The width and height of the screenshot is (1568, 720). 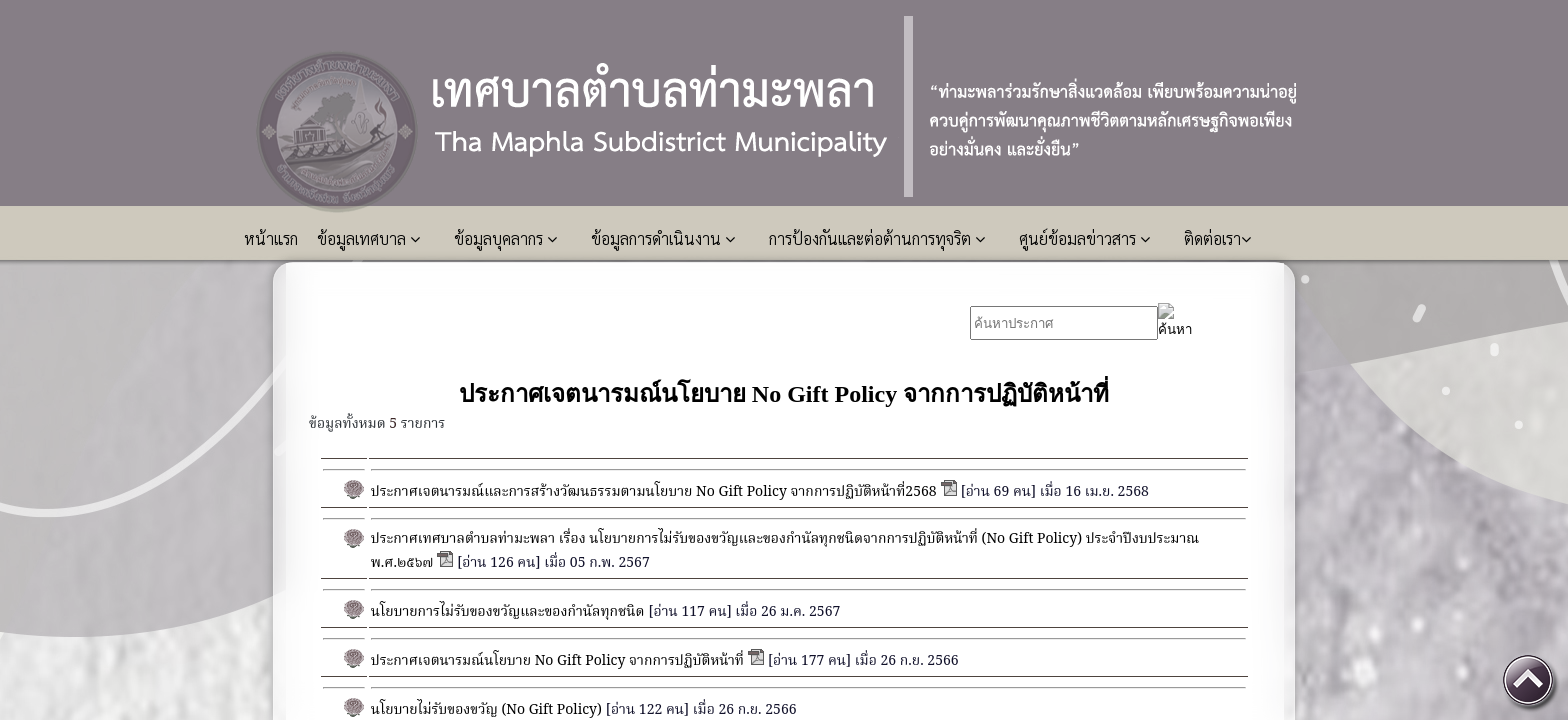 I want to click on ข้อมูลบุคลากร, so click(x=505, y=238).